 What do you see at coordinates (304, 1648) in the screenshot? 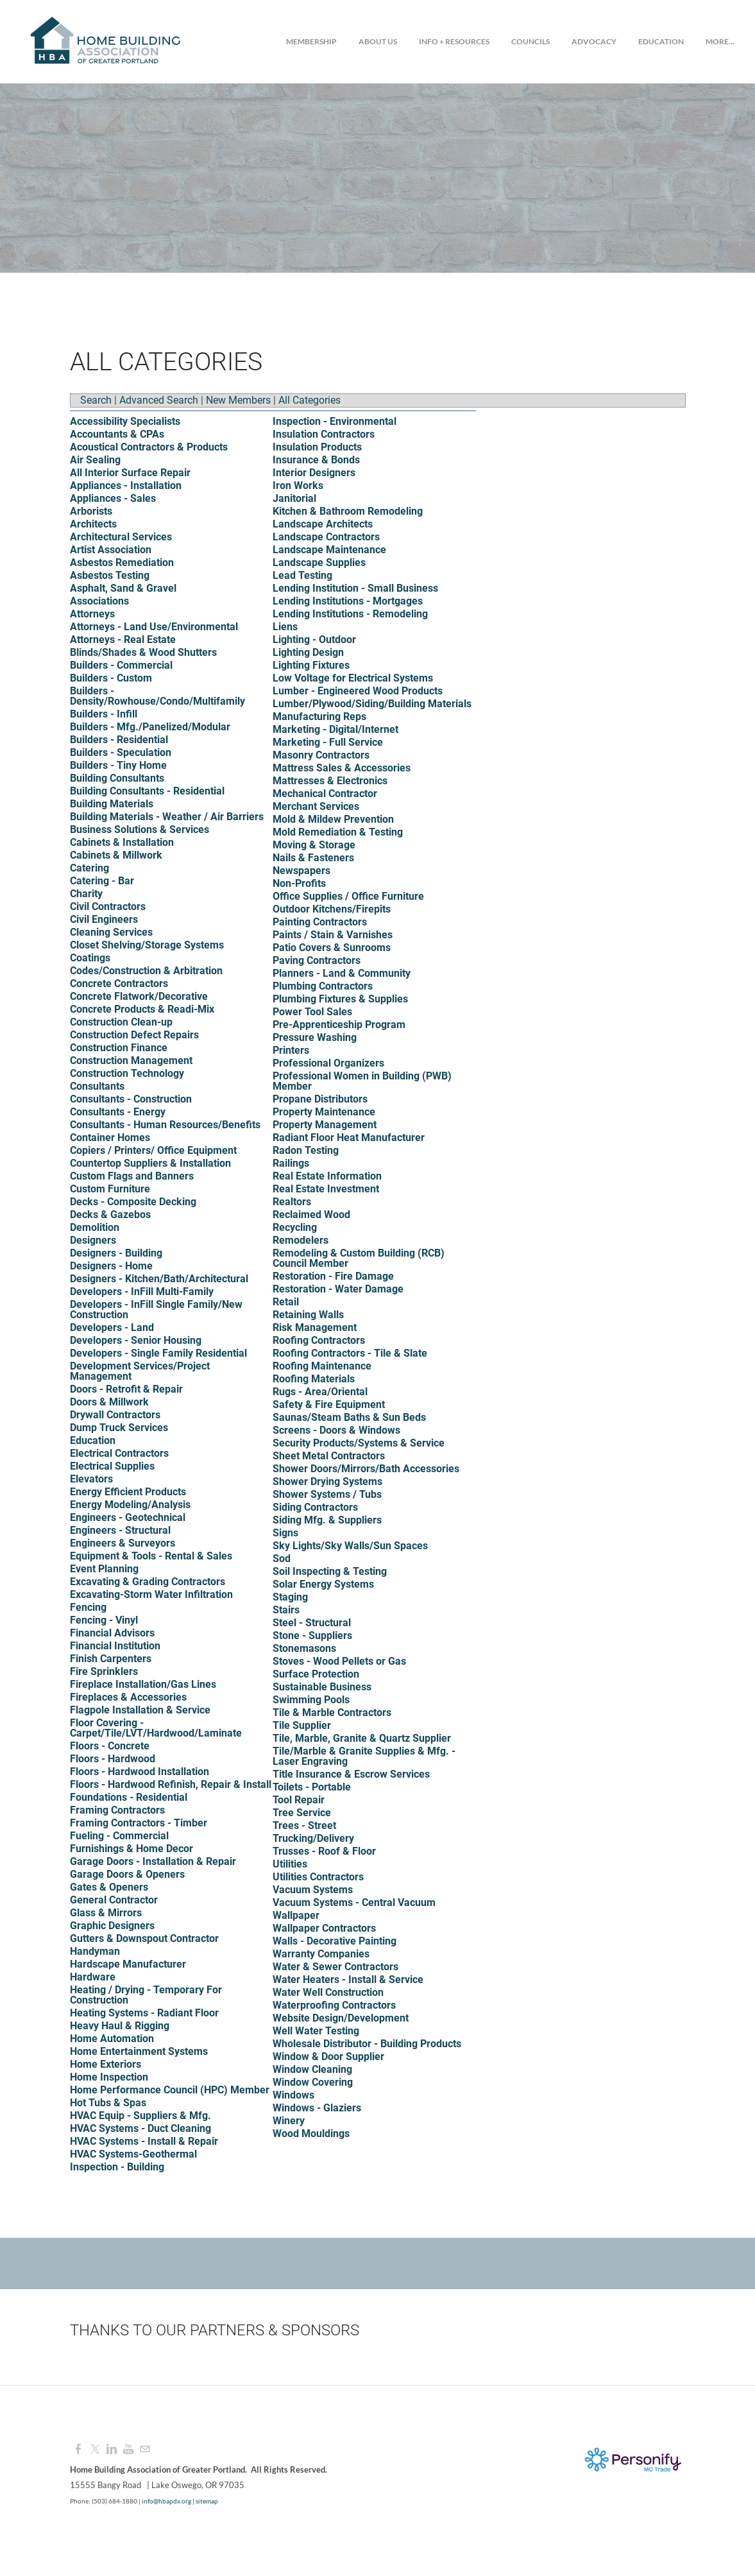
I see `Stonemasons` at bounding box center [304, 1648].